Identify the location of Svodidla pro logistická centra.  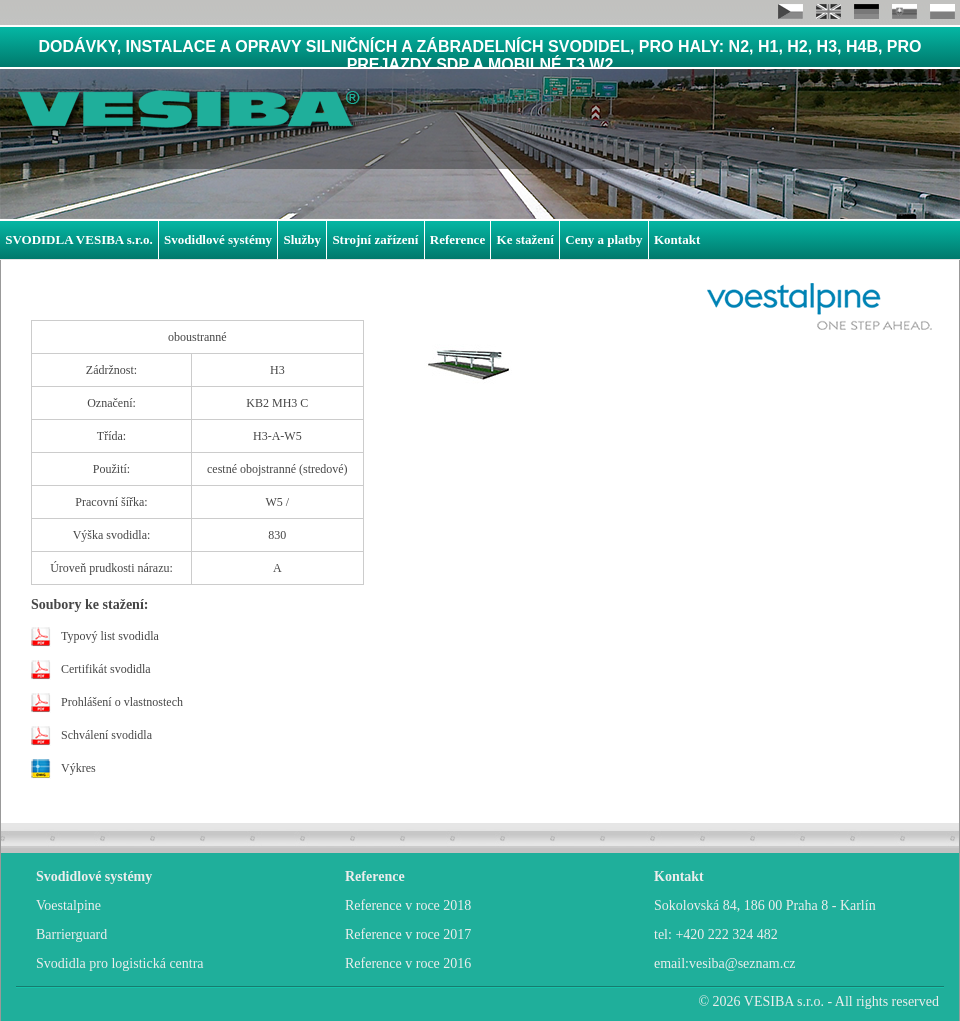
(120, 963).